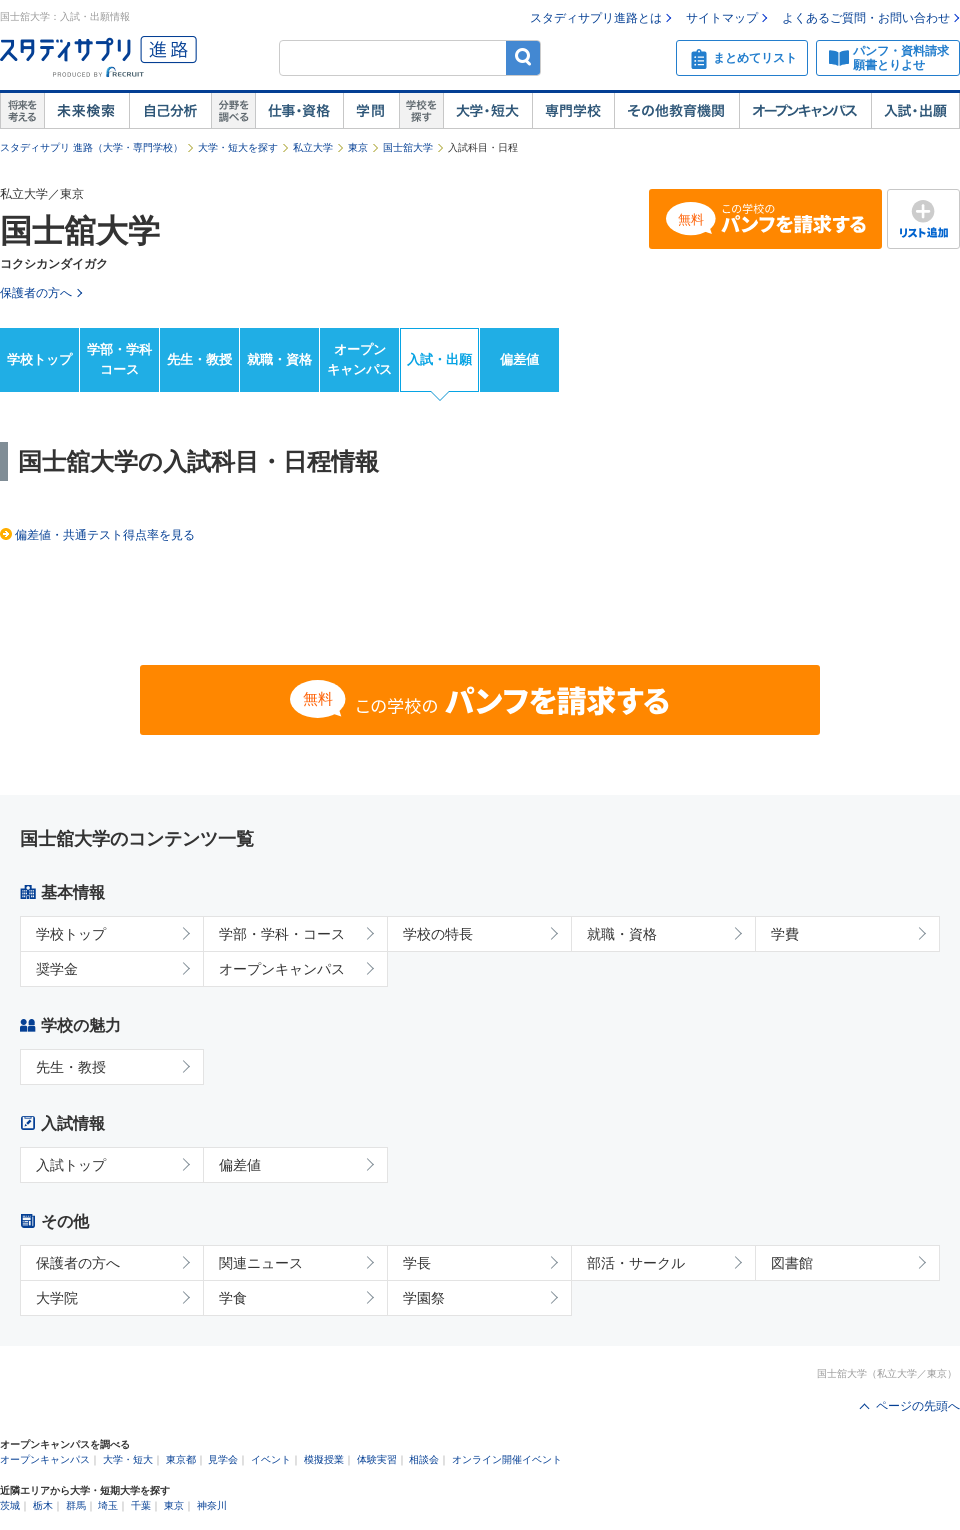  Describe the element at coordinates (377, 1459) in the screenshot. I see `体験実習` at that location.